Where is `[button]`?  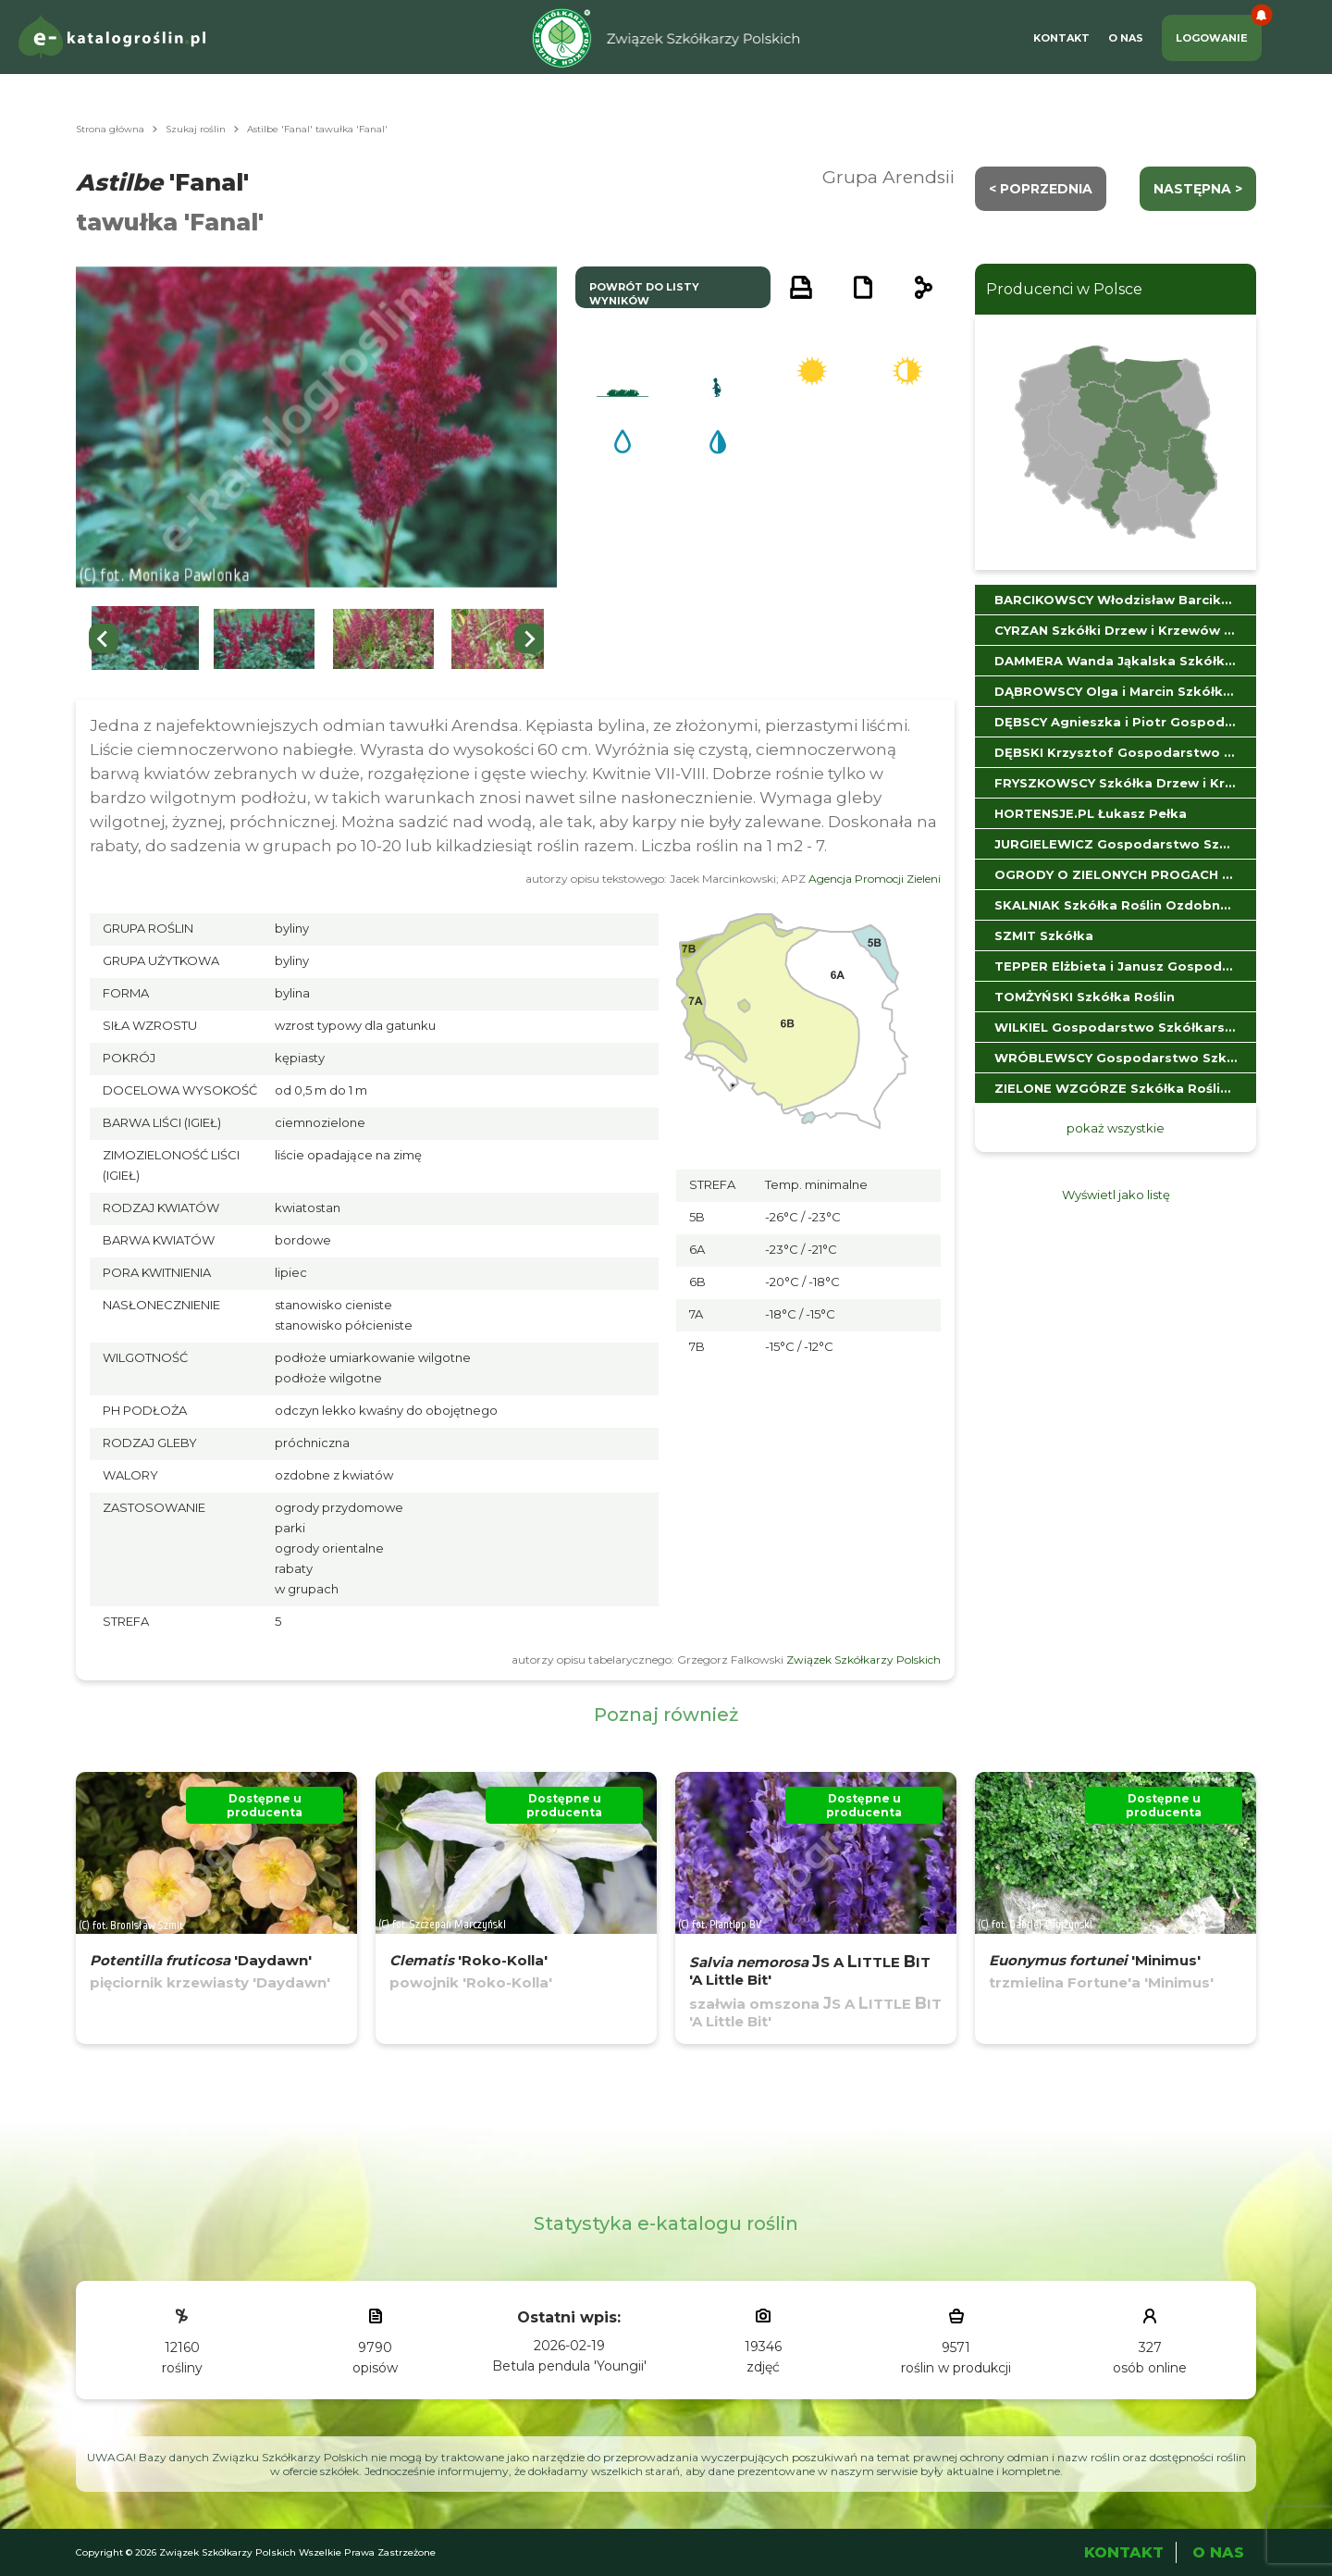 [button] is located at coordinates (145, 639).